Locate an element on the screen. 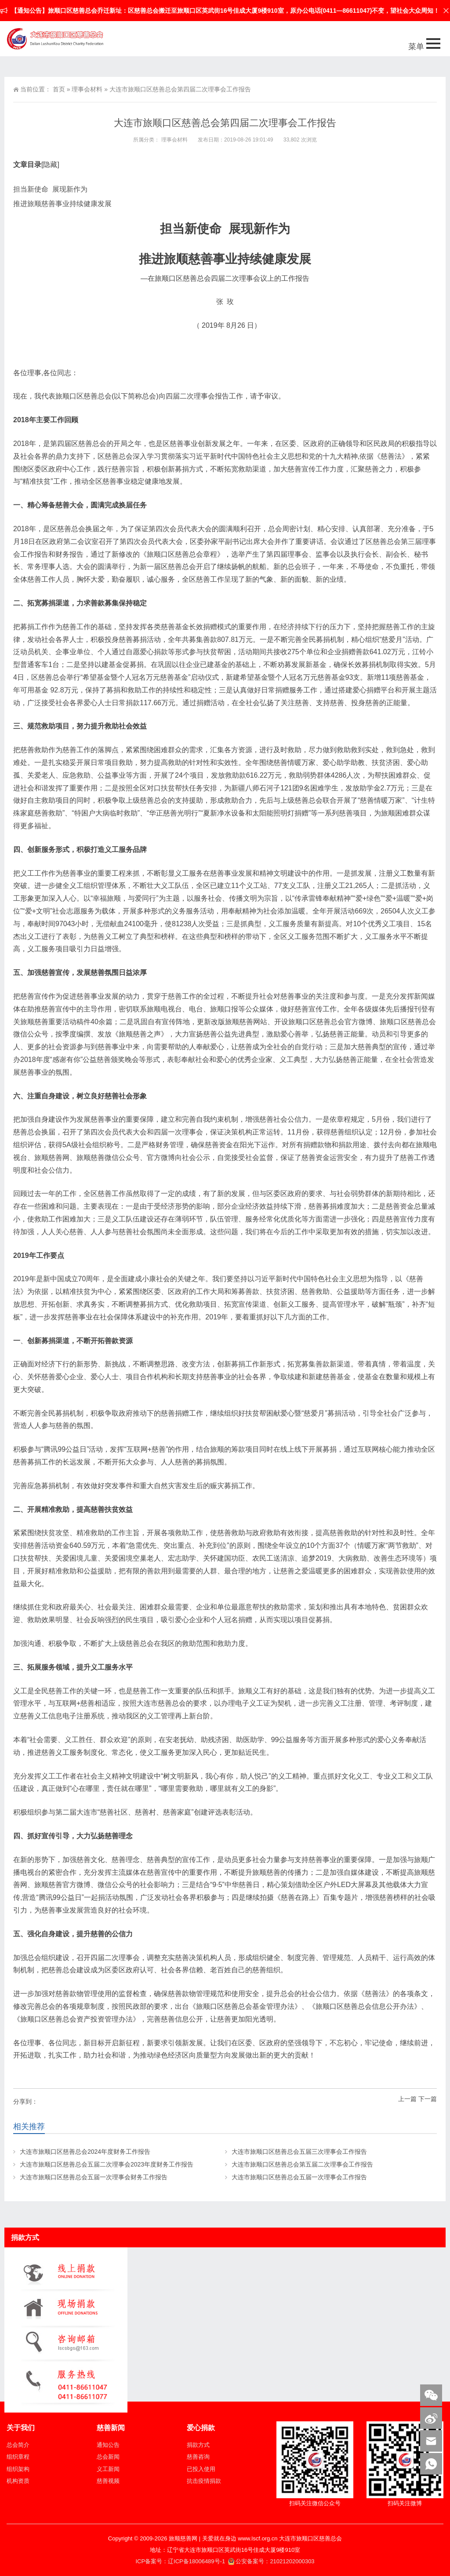 The height and width of the screenshot is (2576, 450). 义工新闻 is located at coordinates (108, 2469).